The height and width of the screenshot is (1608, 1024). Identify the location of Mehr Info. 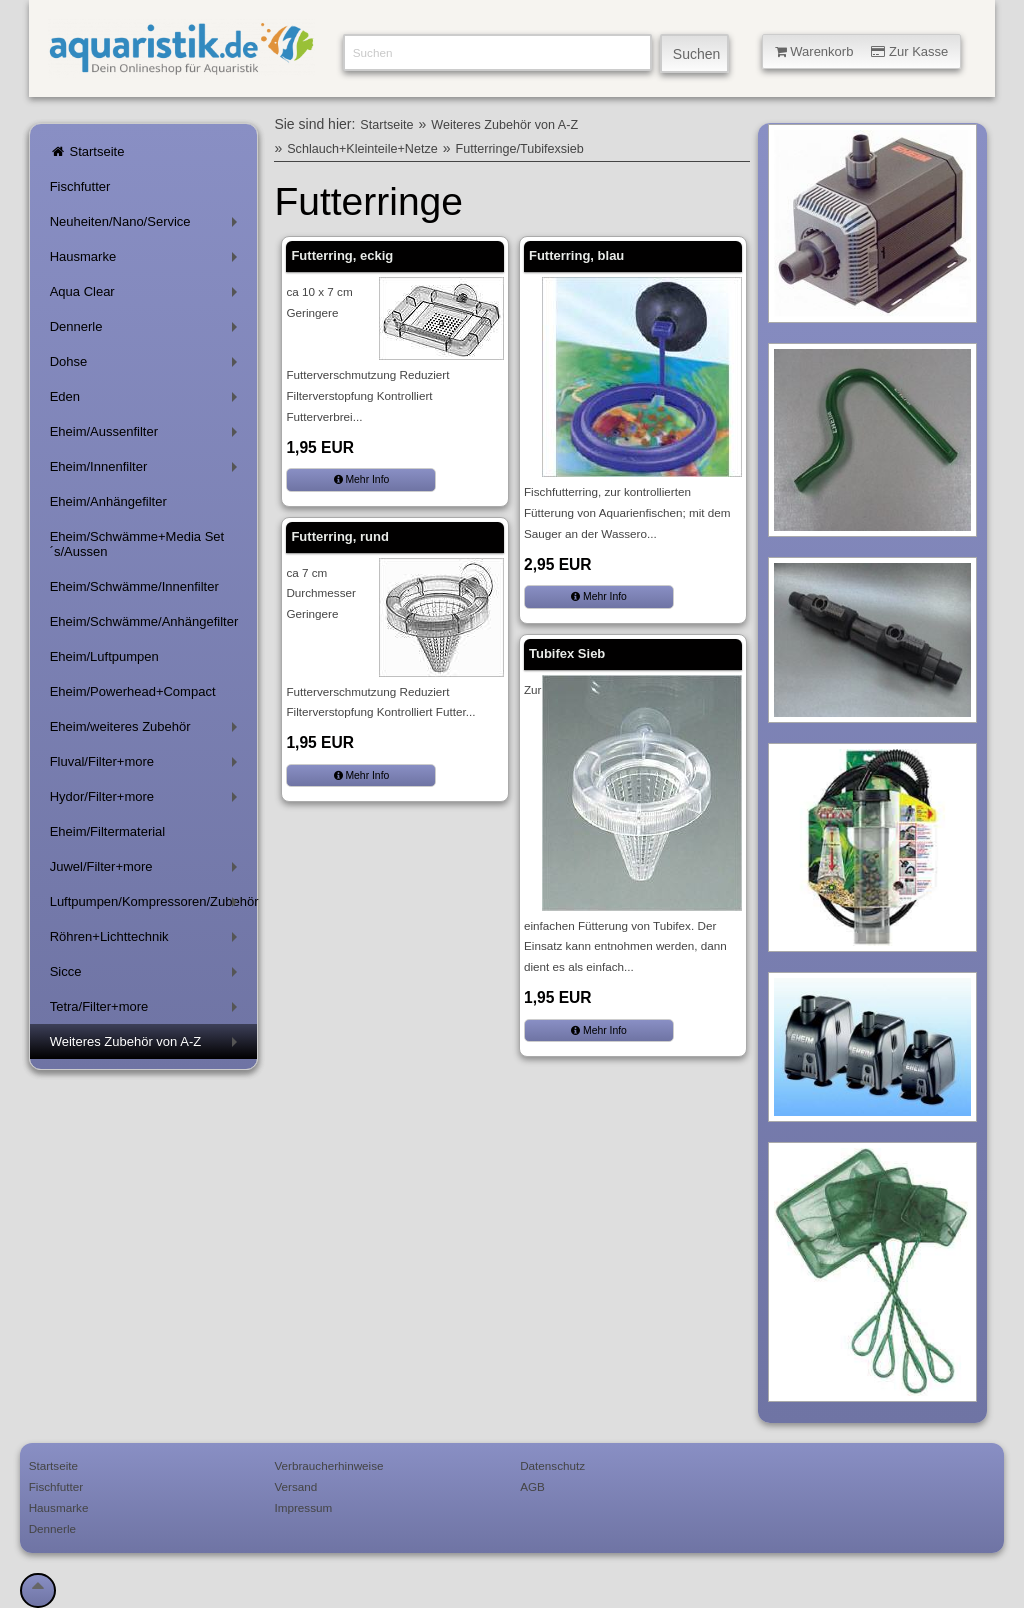
(362, 479).